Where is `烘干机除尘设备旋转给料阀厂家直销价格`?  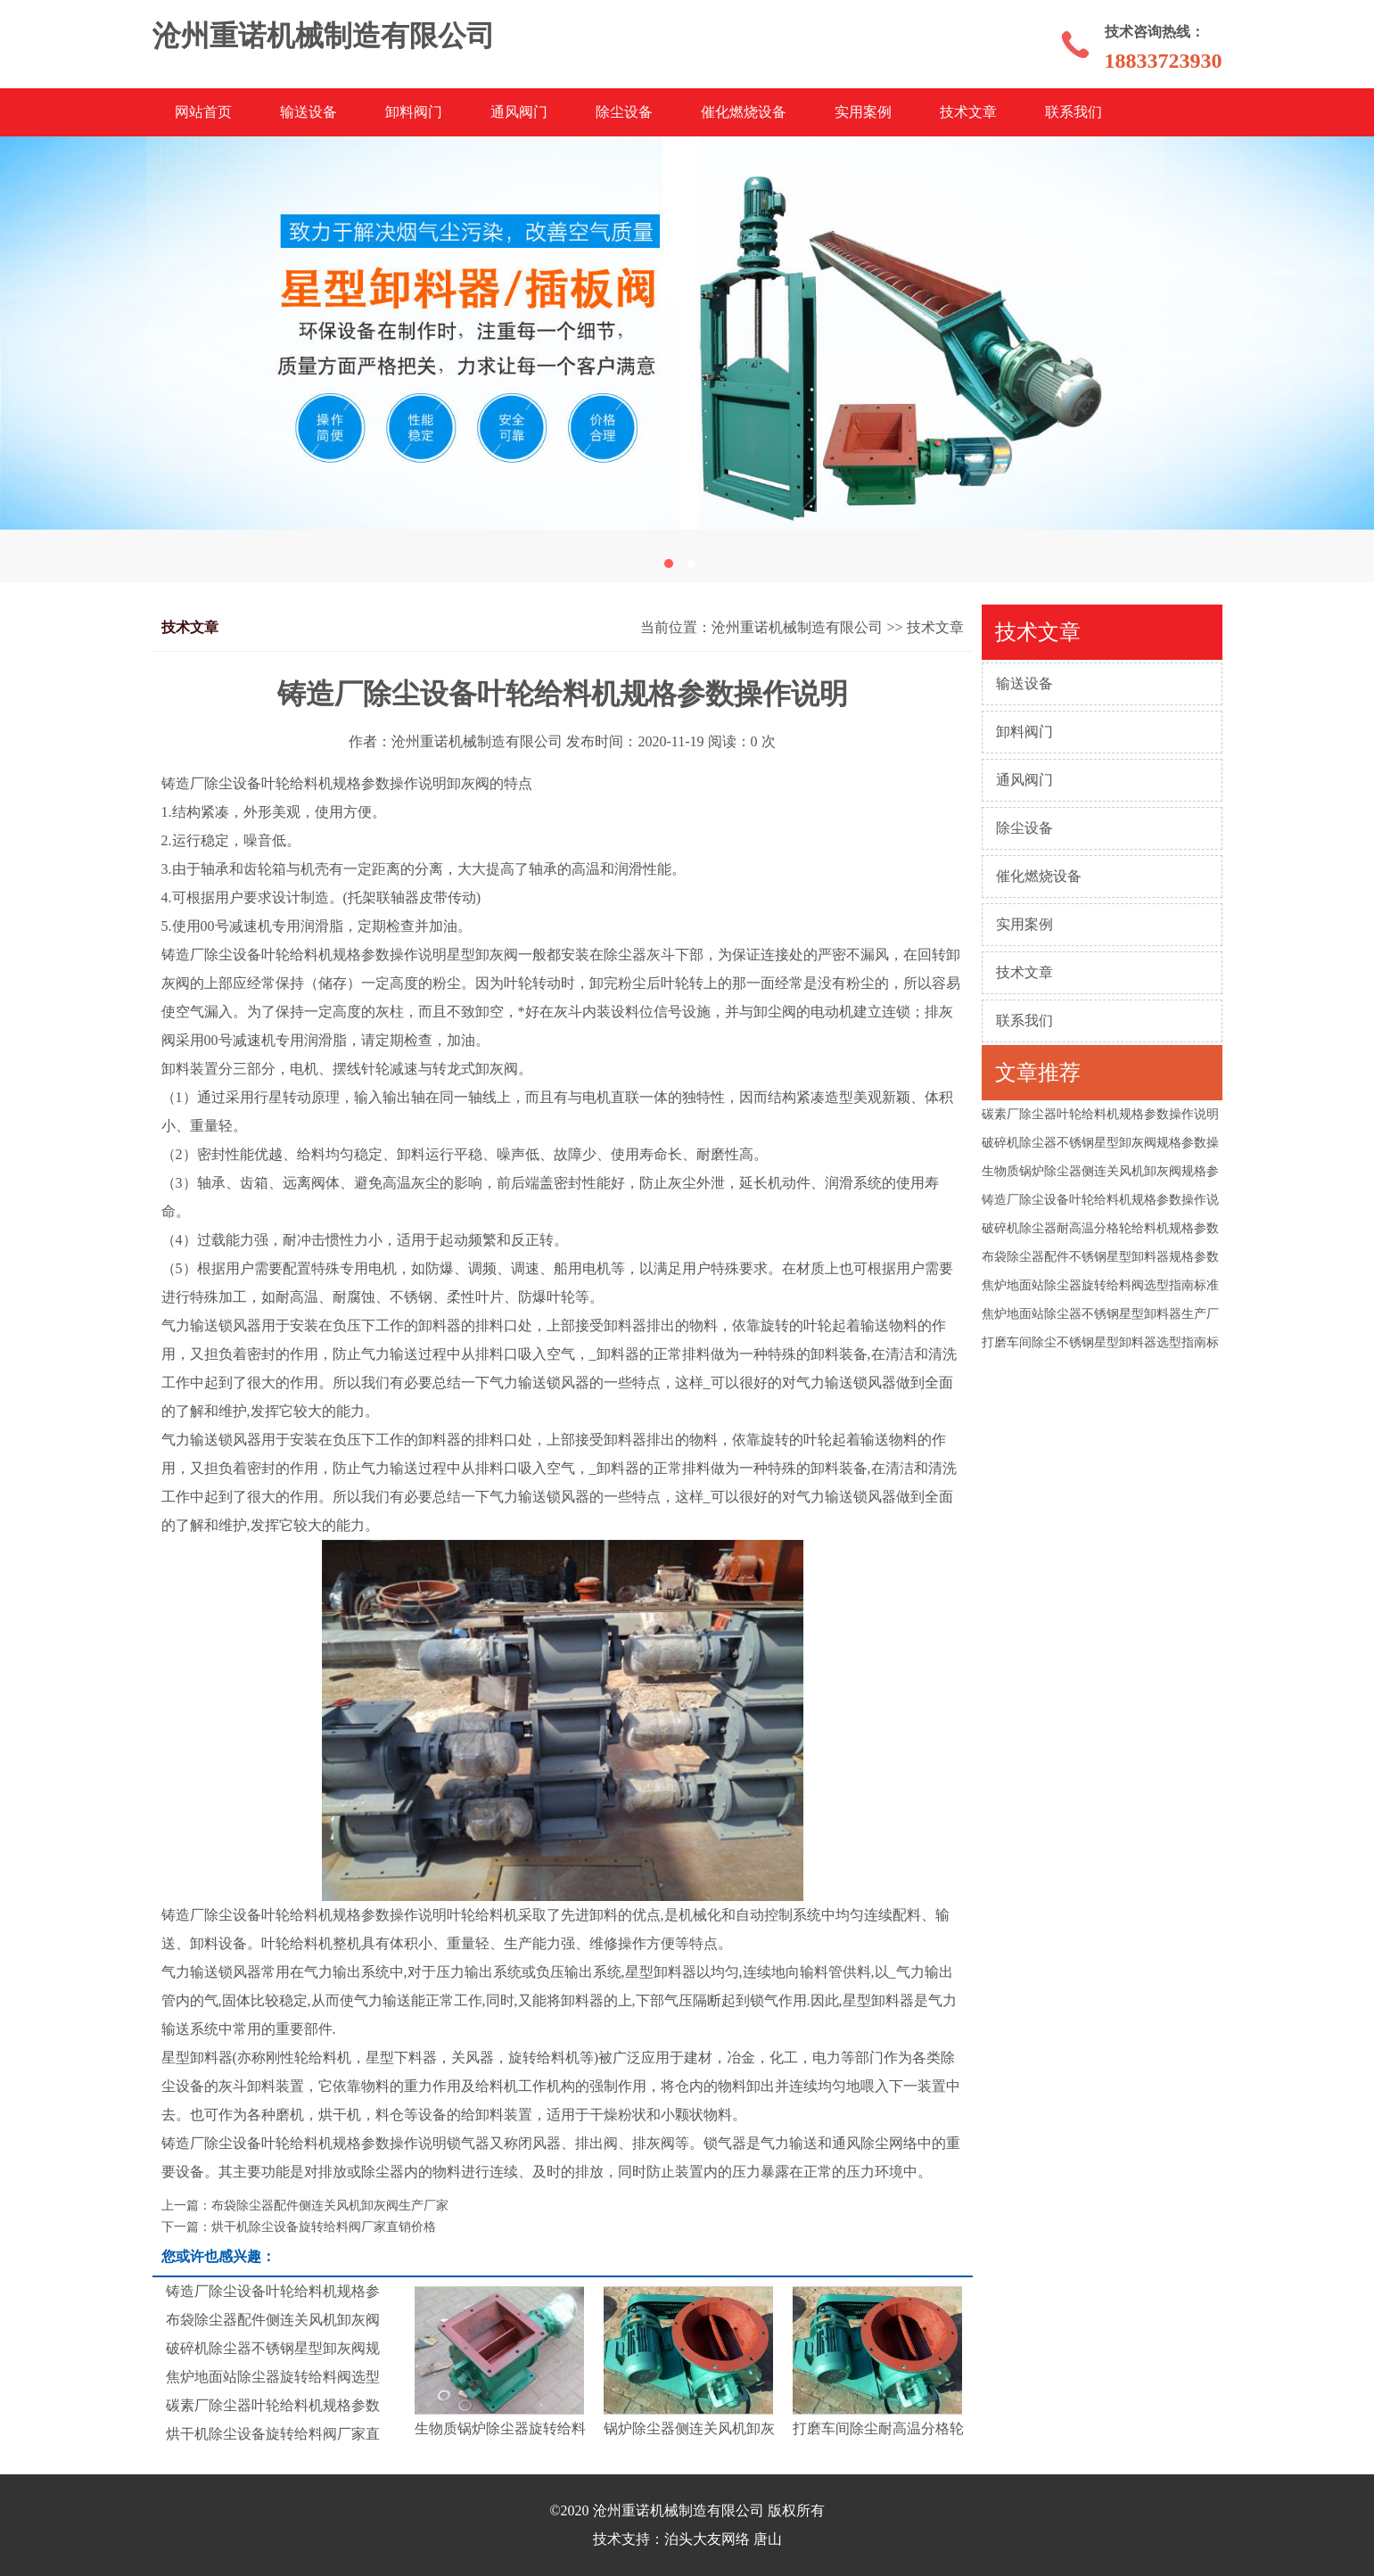 烘干机除尘设备旋转给料阀厂家直销价格 is located at coordinates (323, 2227).